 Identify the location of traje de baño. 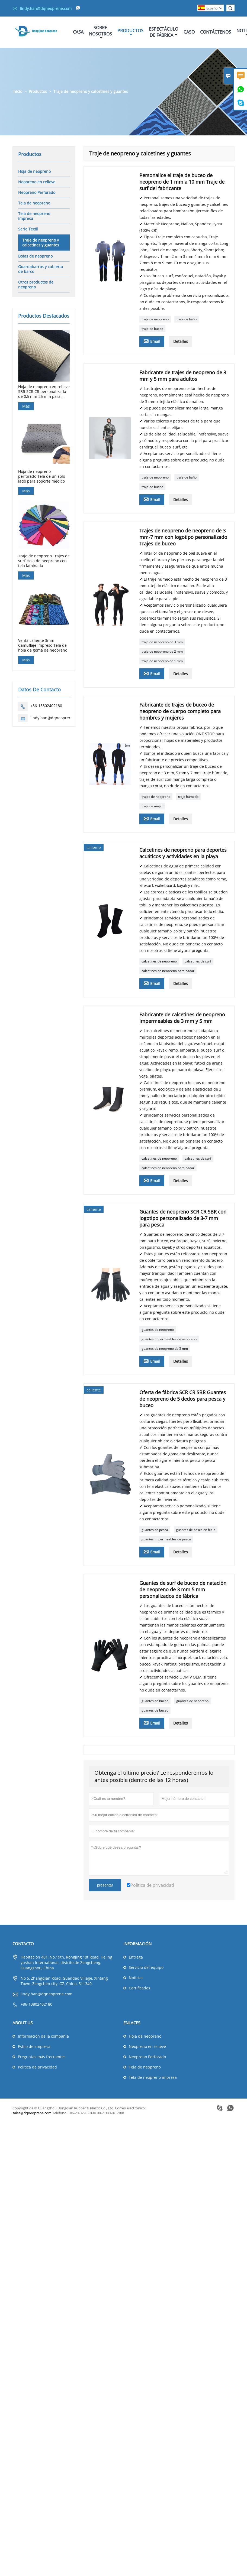
(187, 319).